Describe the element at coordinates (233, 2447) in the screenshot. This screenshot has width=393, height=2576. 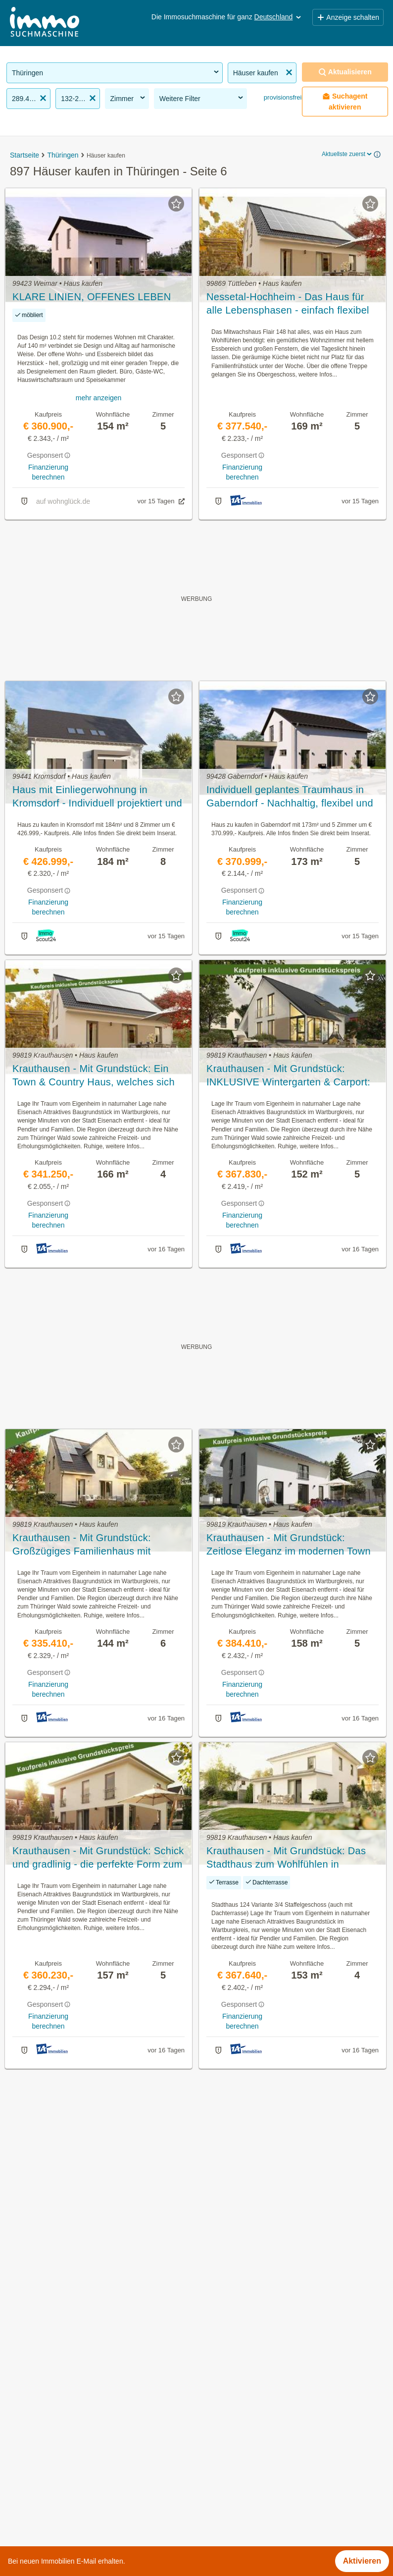
I see `Saale-Holzland-Kreis` at that location.